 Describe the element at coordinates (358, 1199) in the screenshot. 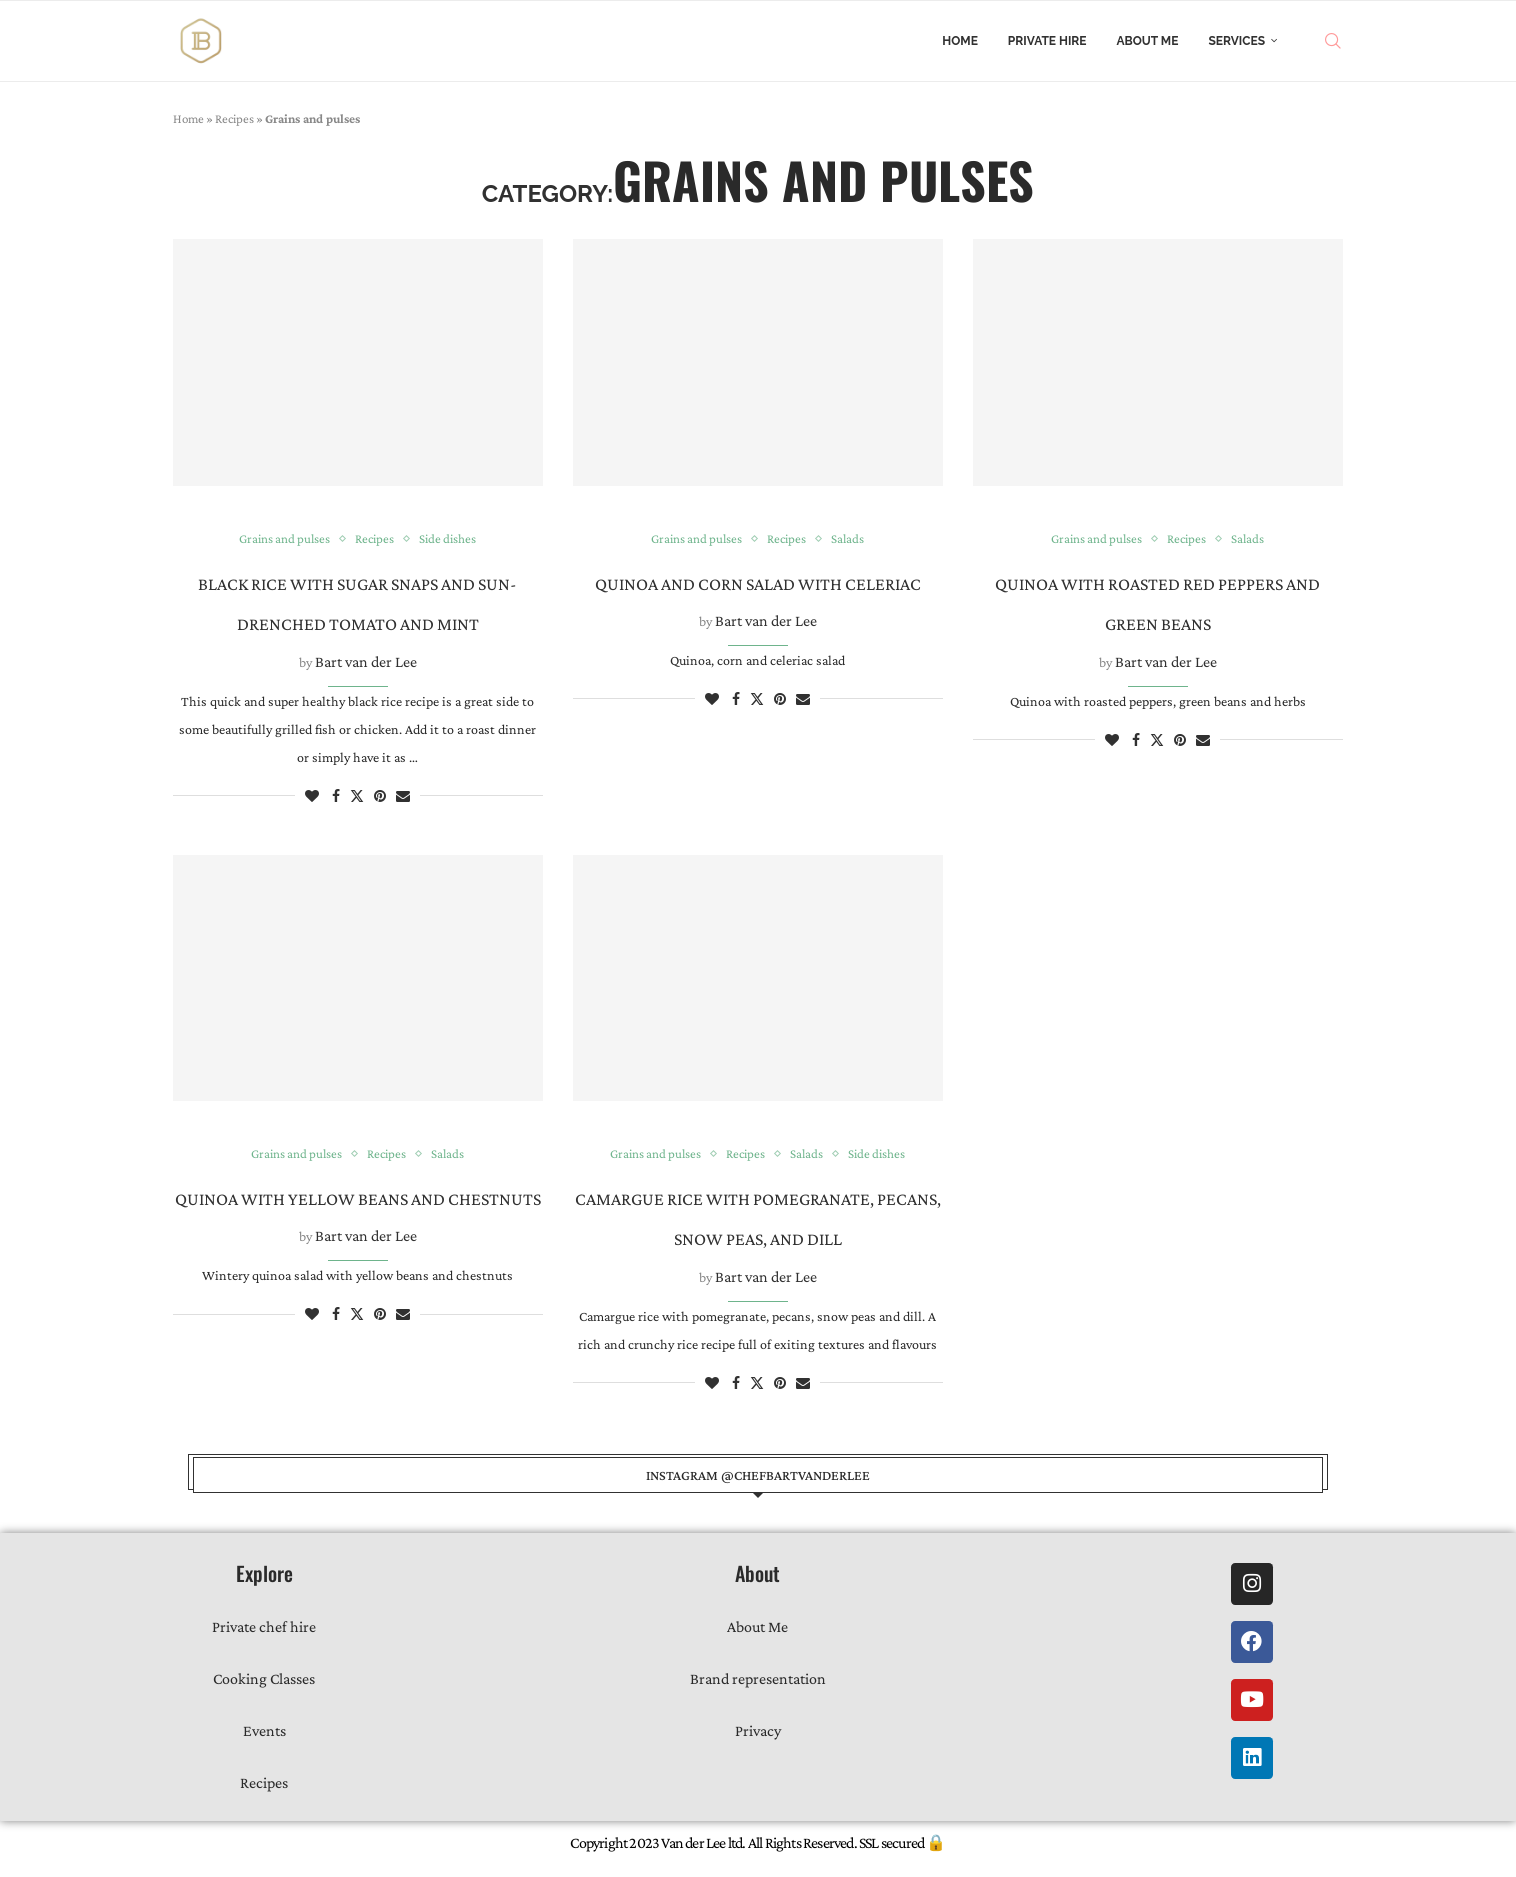

I see `Quinoa with yellow beans and chestnuts` at that location.